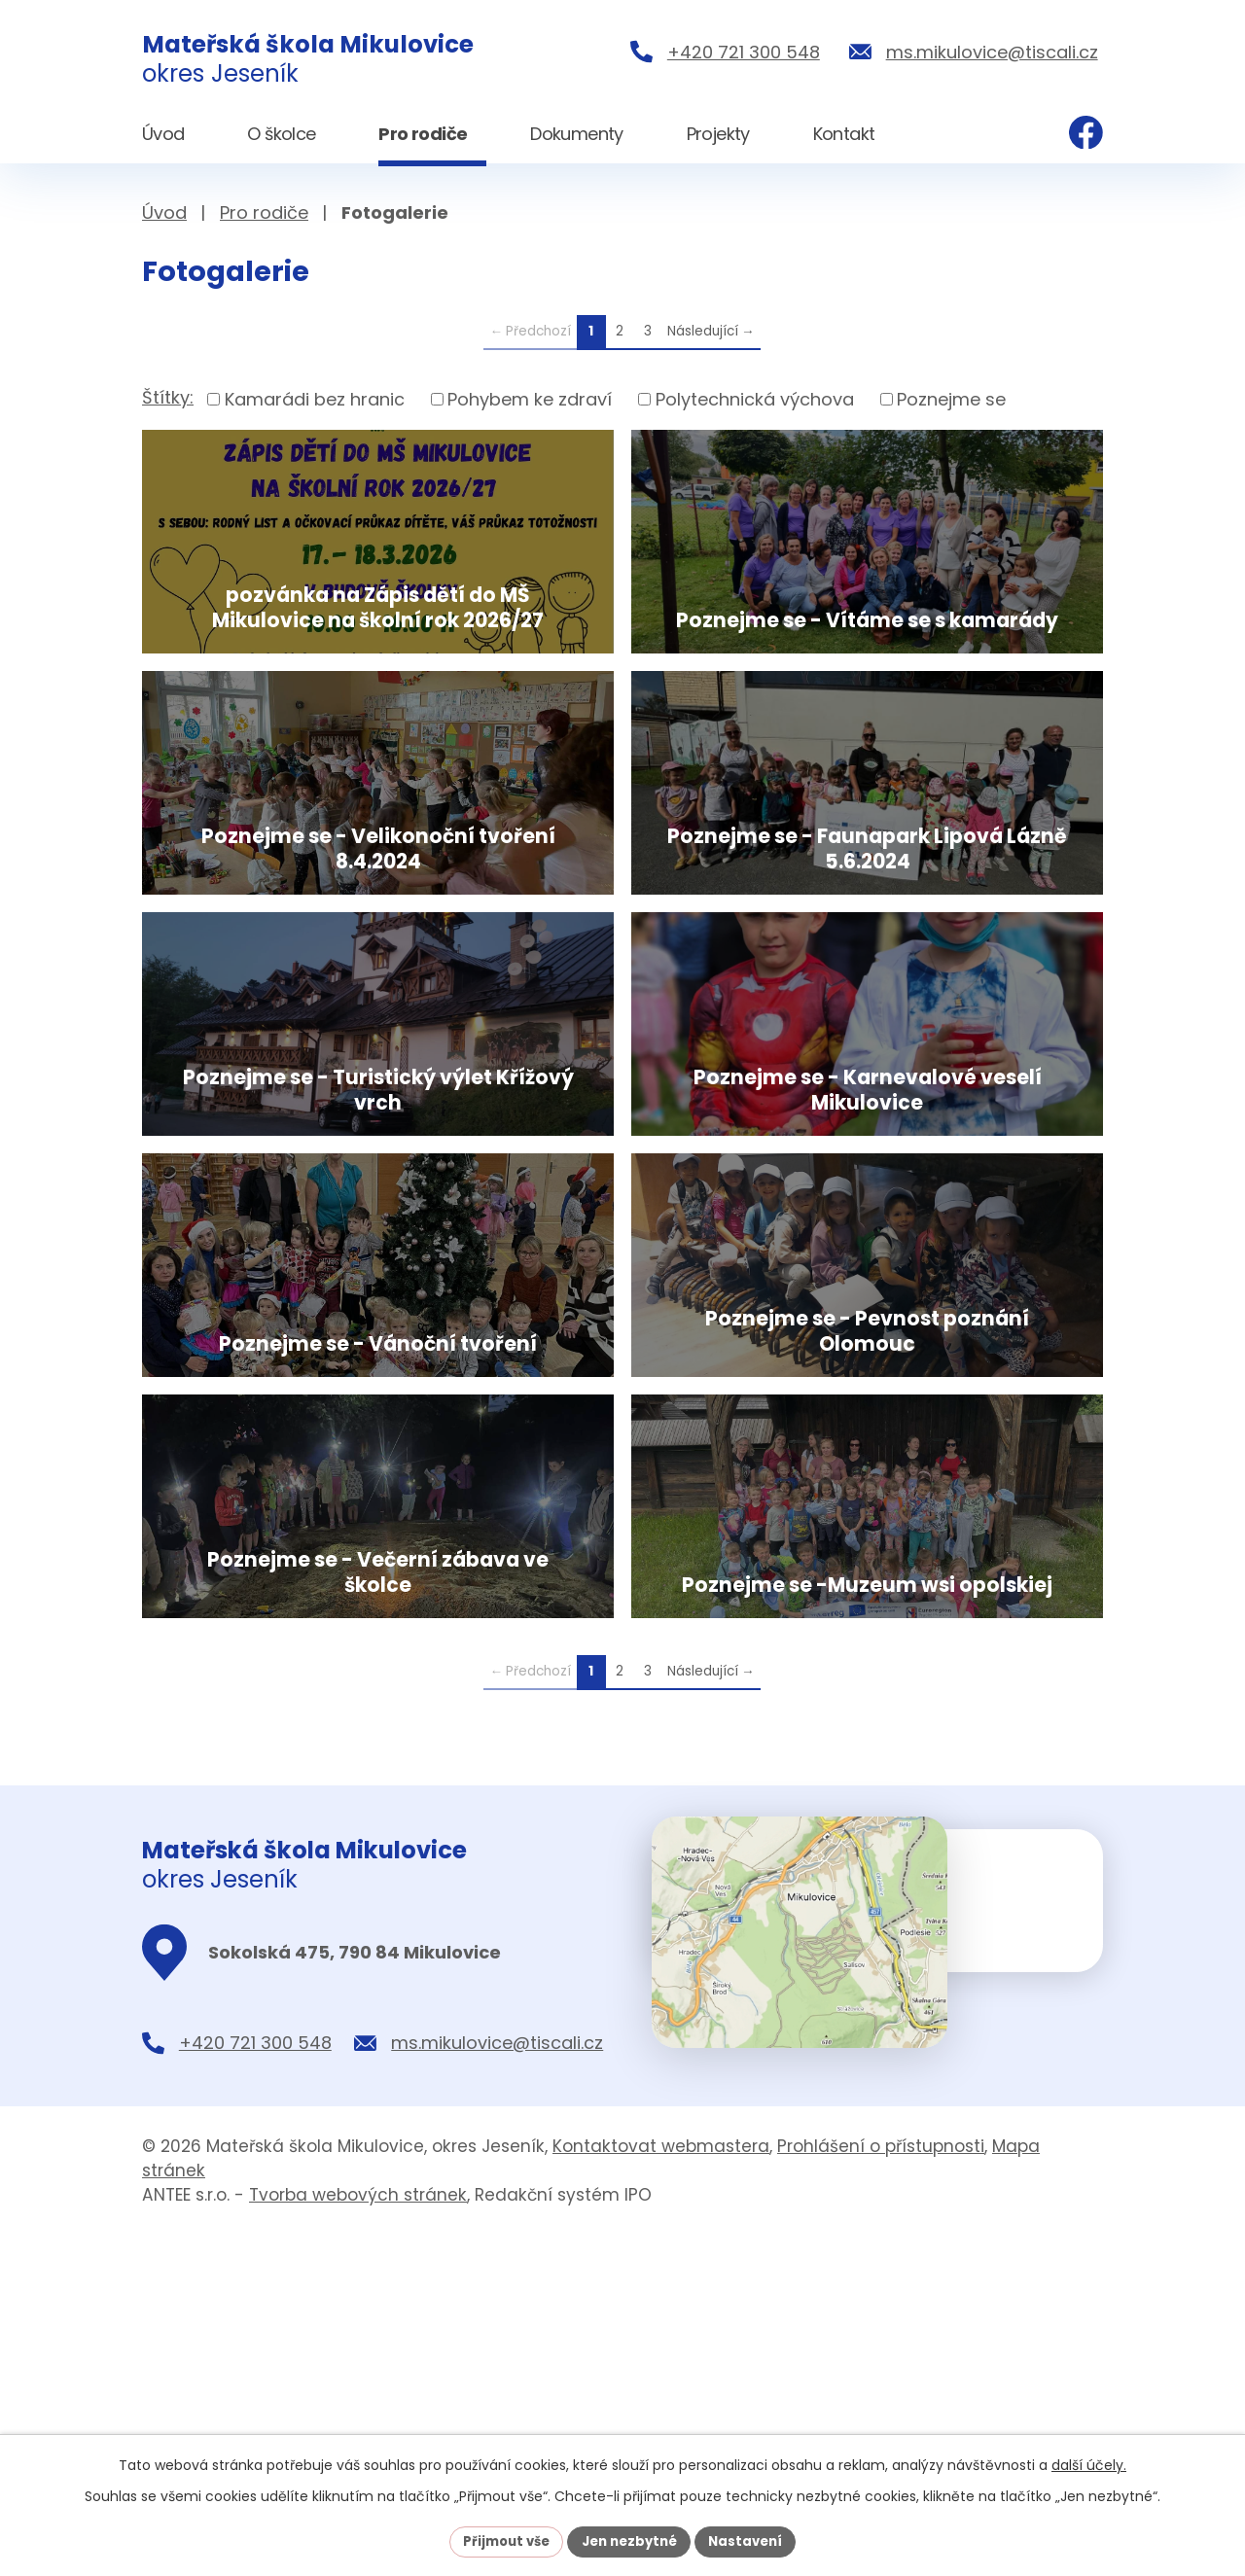 Image resolution: width=1245 pixels, height=2576 pixels. Describe the element at coordinates (168, 397) in the screenshot. I see `Štítky:` at that location.